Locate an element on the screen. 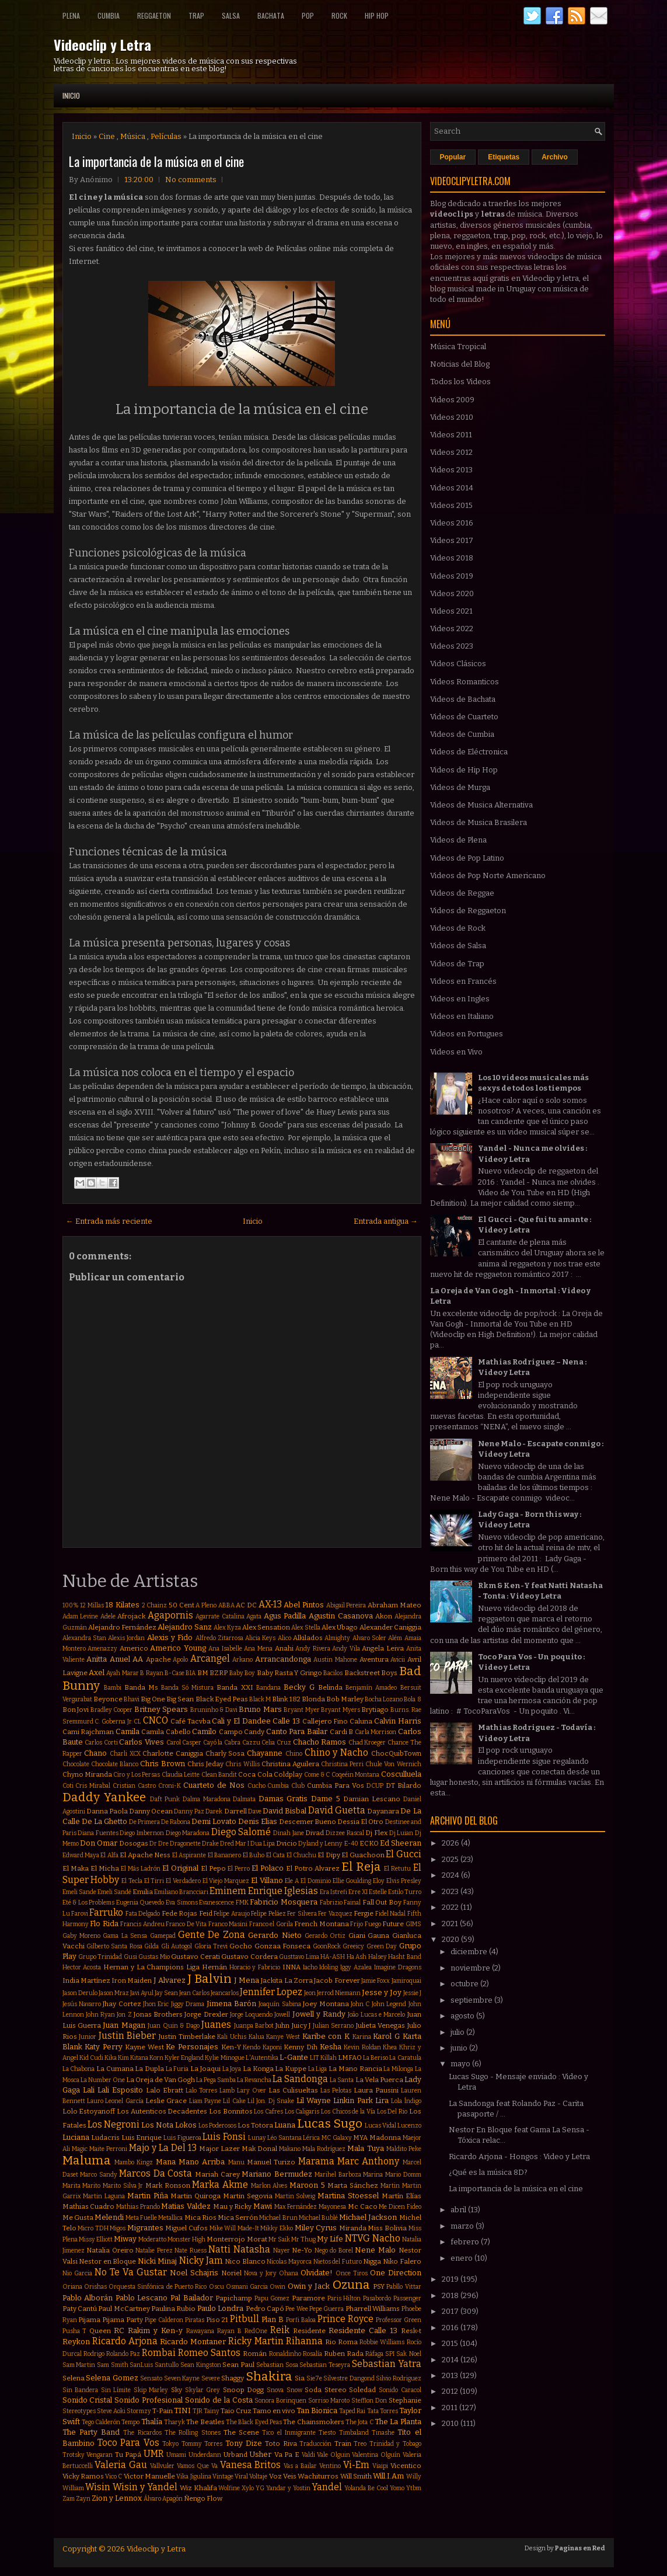 This screenshot has height=2576, width=667. Ráfaga is located at coordinates (374, 2354).